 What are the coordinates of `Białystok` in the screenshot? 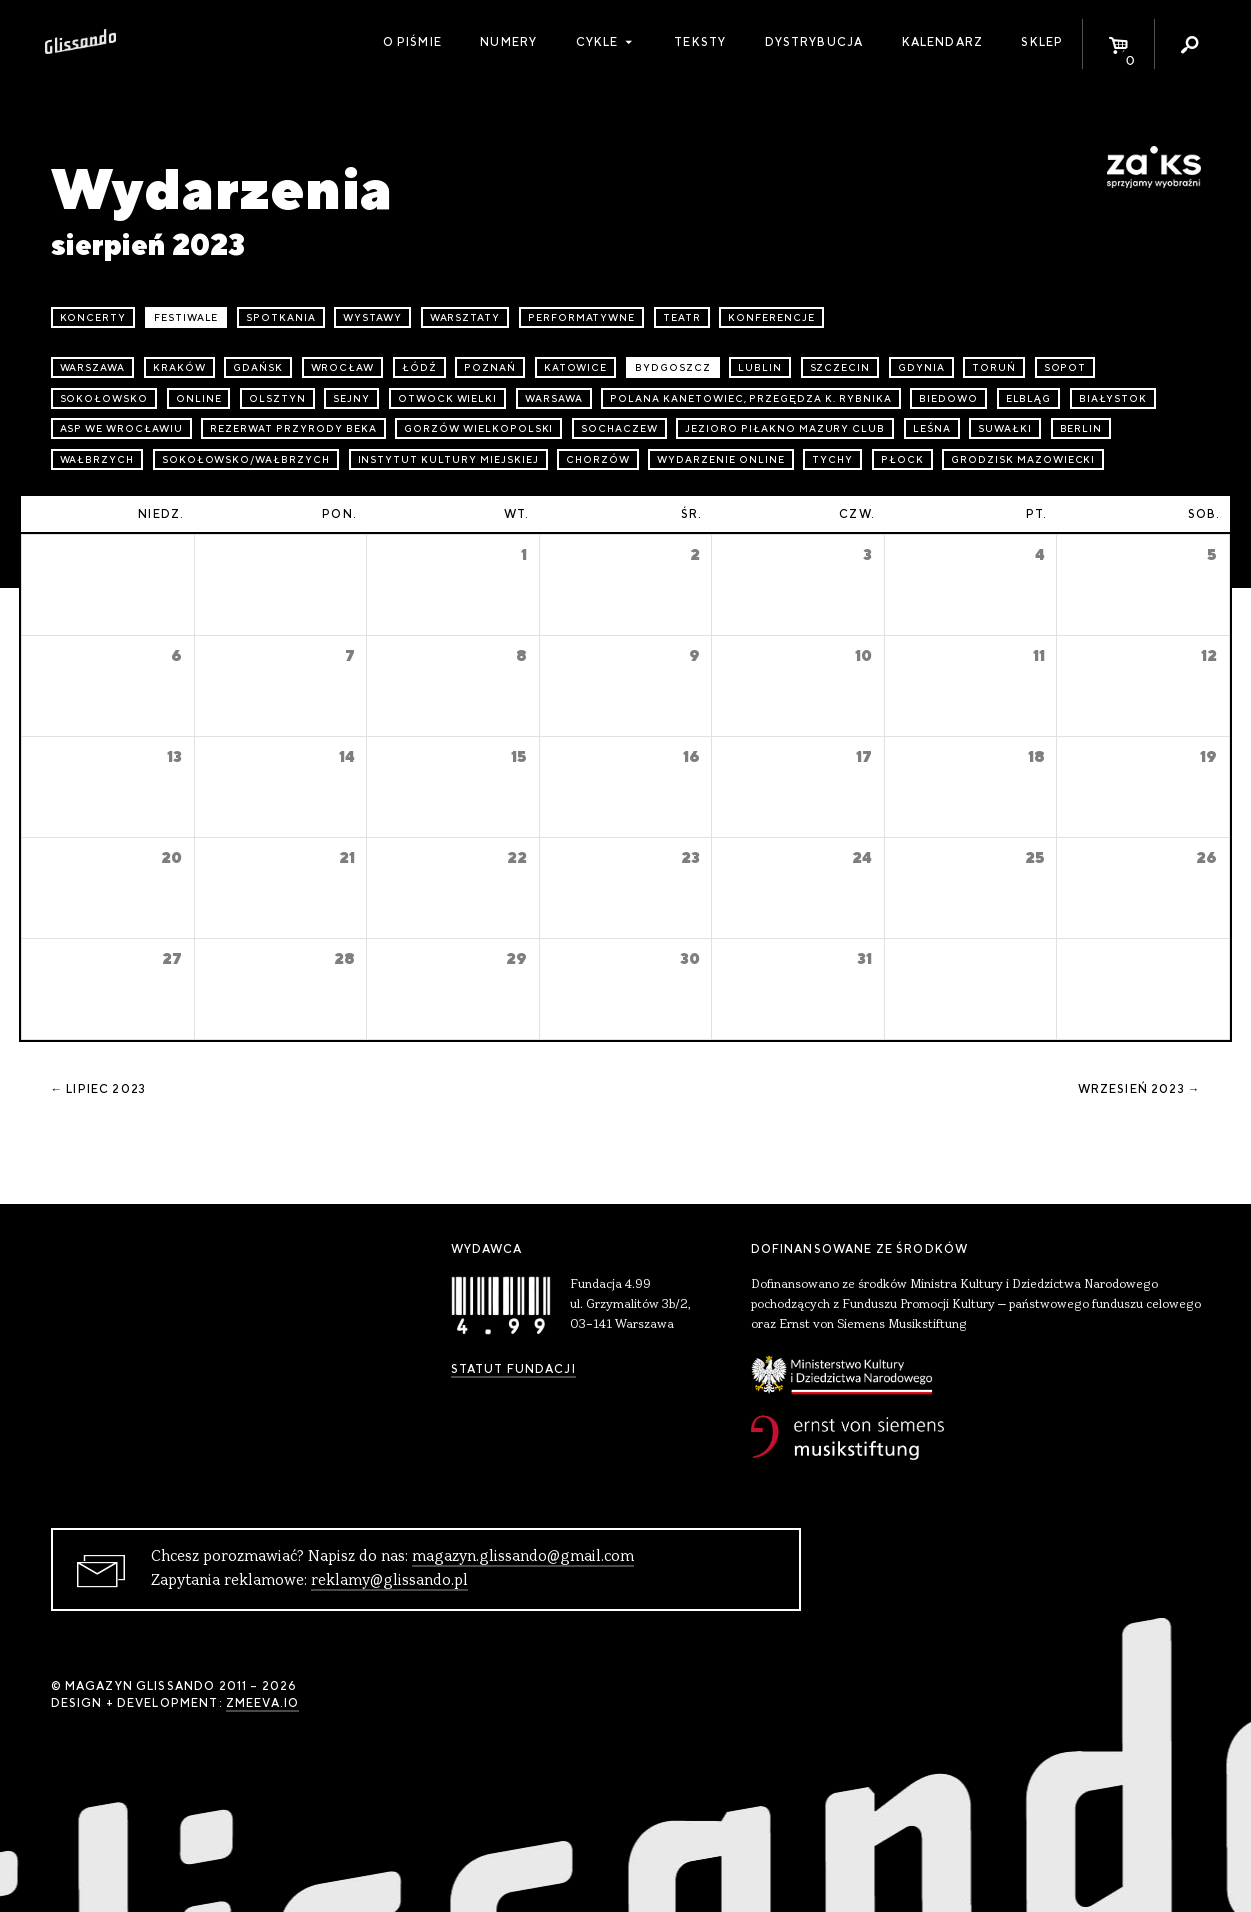 It's located at (1113, 398).